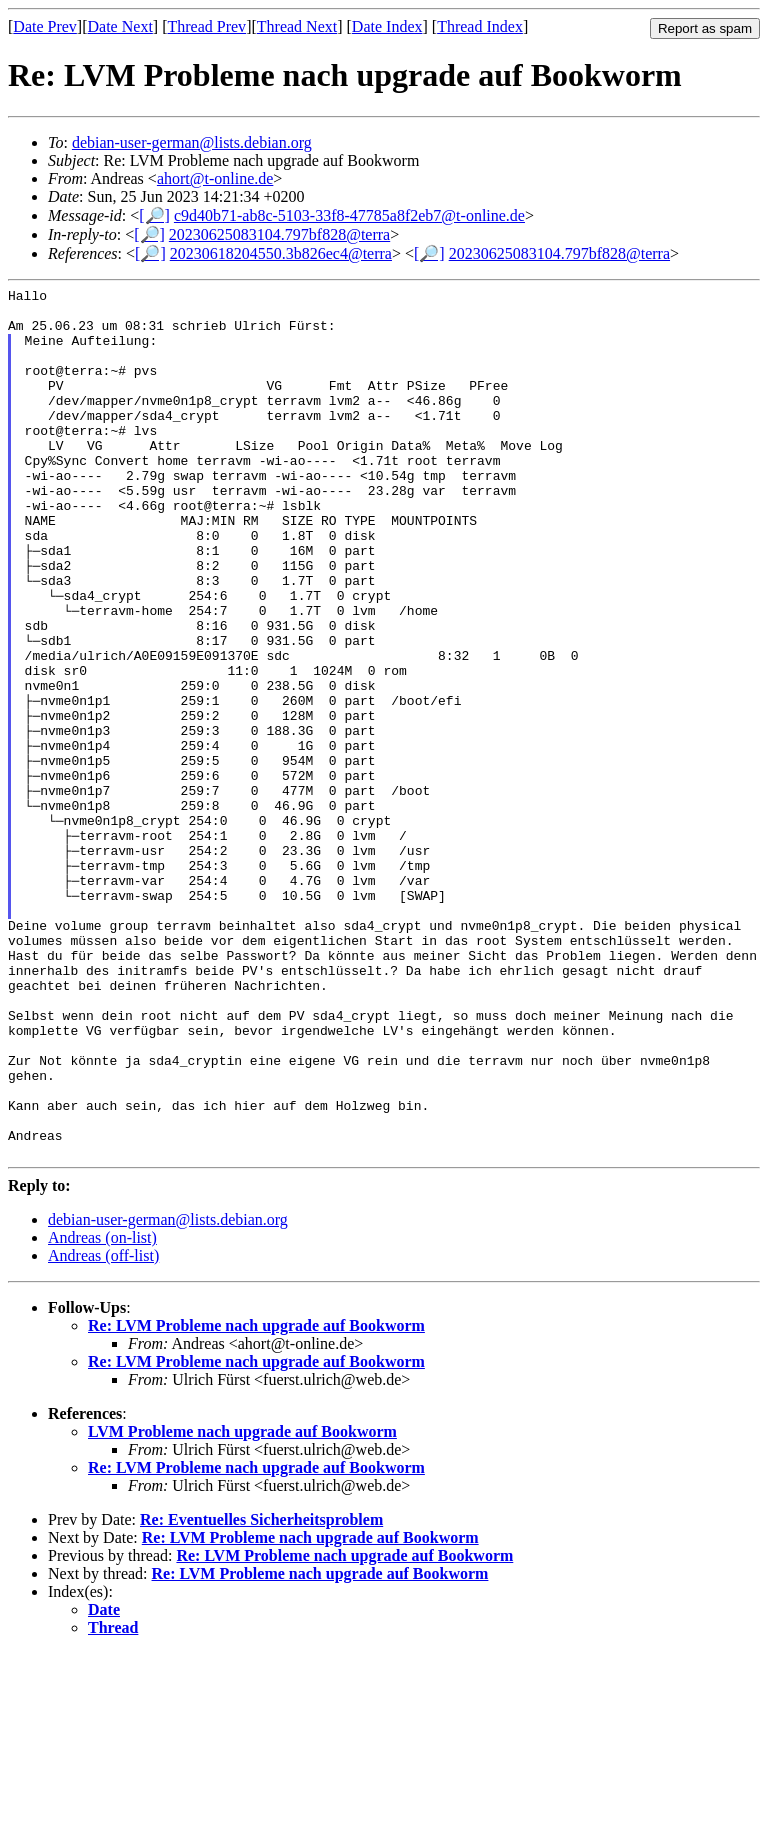  I want to click on ahort@t-online.de, so click(215, 178).